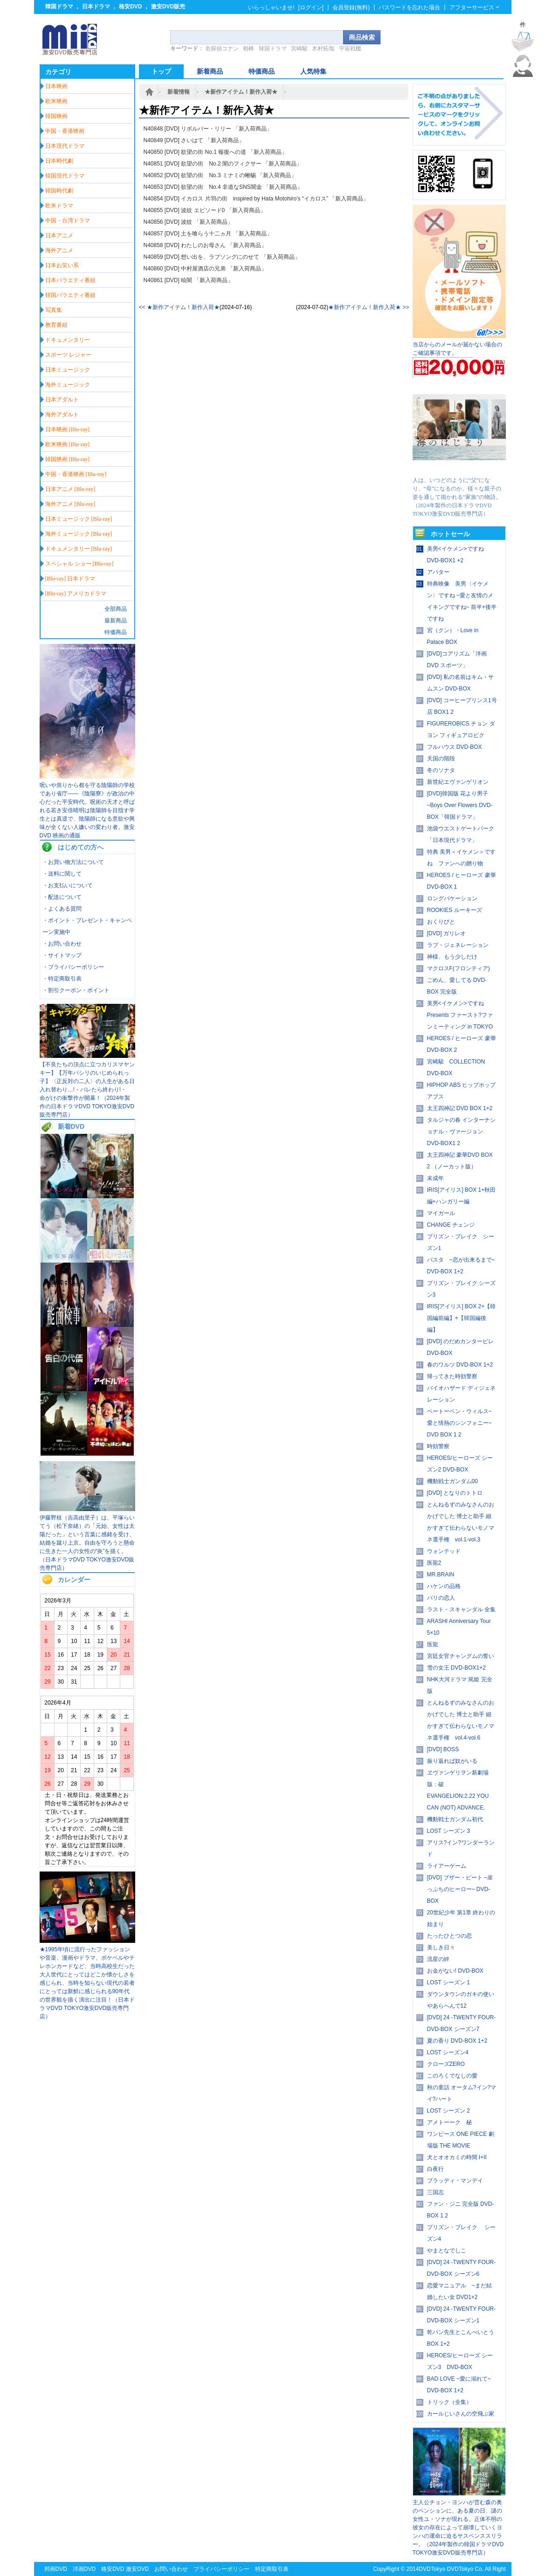 The width and height of the screenshot is (545, 2576). Describe the element at coordinates (76, 990) in the screenshot. I see `・割引クーポン・ポイント` at that location.